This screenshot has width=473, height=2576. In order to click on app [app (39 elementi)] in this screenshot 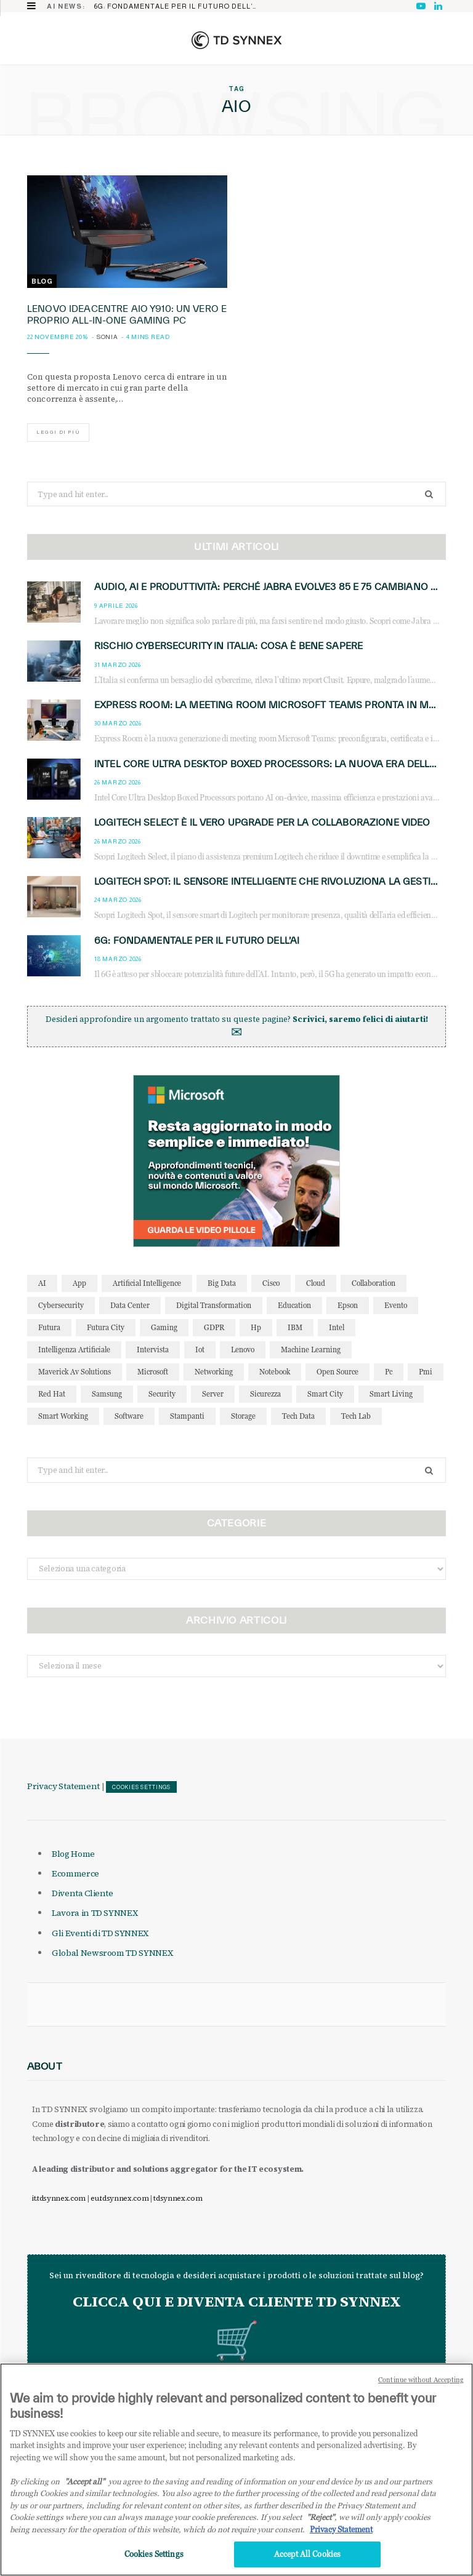, I will do `click(79, 1283)`.